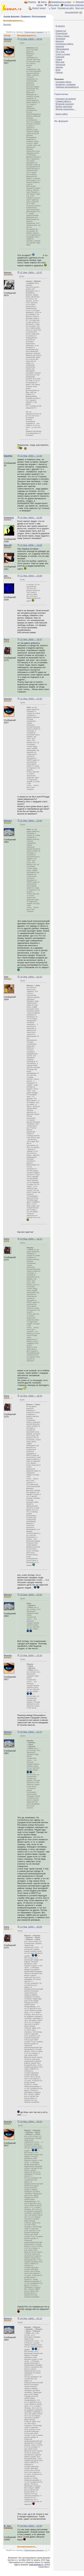  What do you see at coordinates (31, 1239) in the screenshot?
I see `23 Янв, 2008 г. - 18:23` at bounding box center [31, 1239].